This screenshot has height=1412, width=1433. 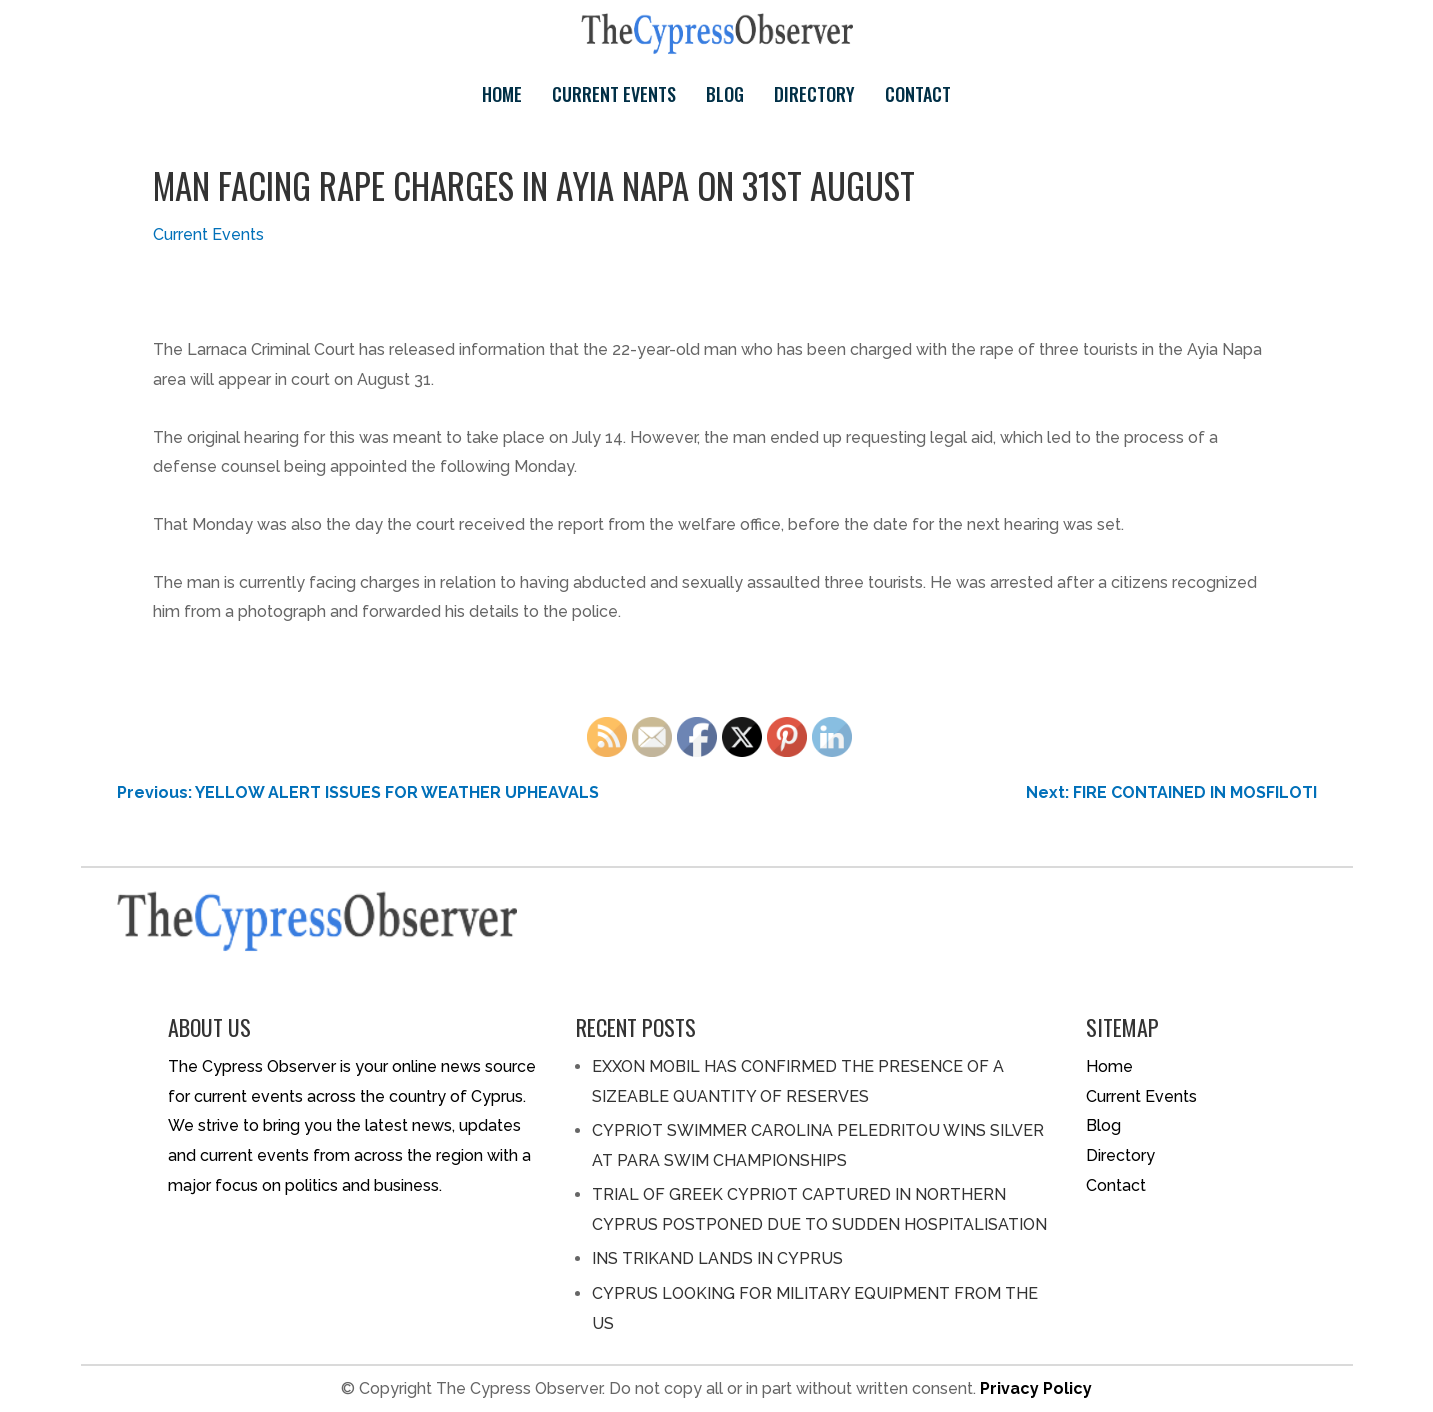 I want to click on Current Events, so click(x=614, y=94).